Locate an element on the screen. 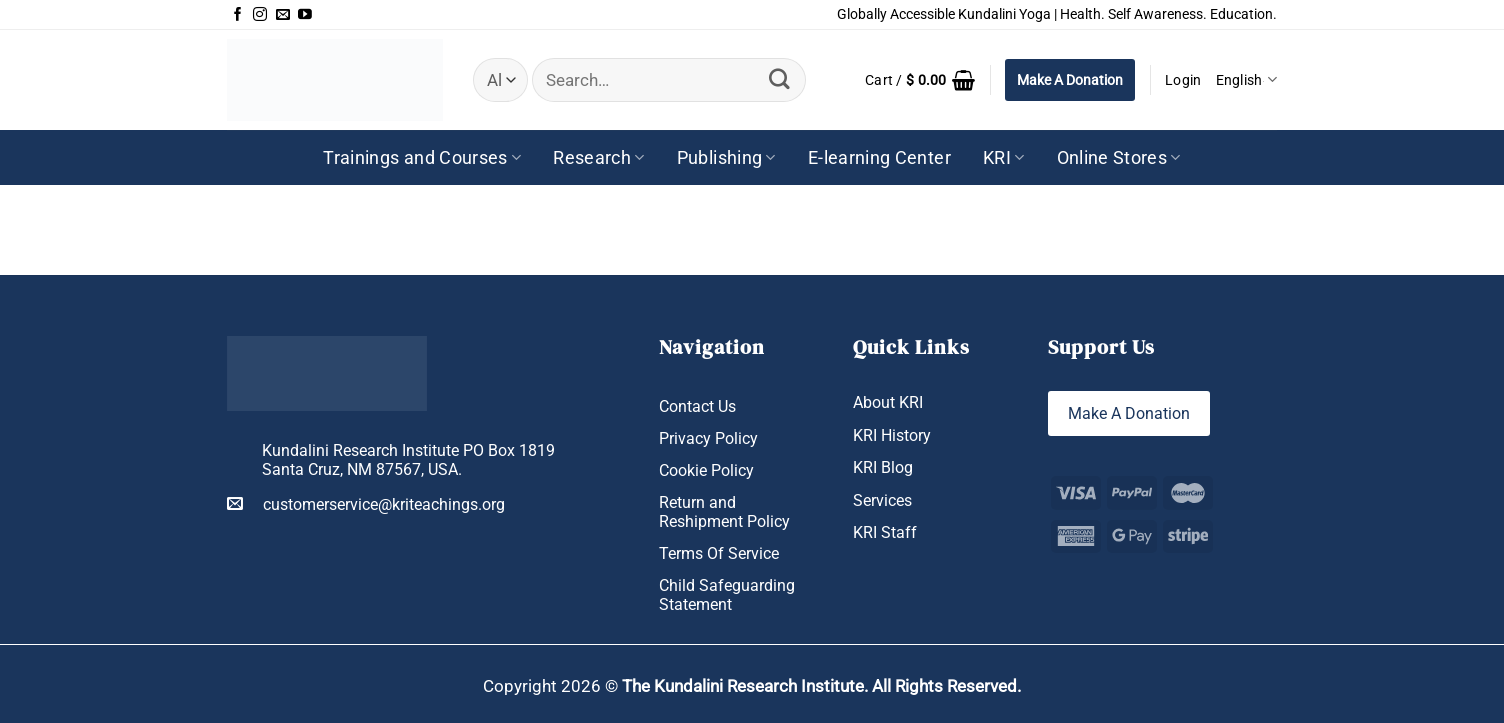 This screenshot has height=723, width=1504. KRI Staff is located at coordinates (885, 532).